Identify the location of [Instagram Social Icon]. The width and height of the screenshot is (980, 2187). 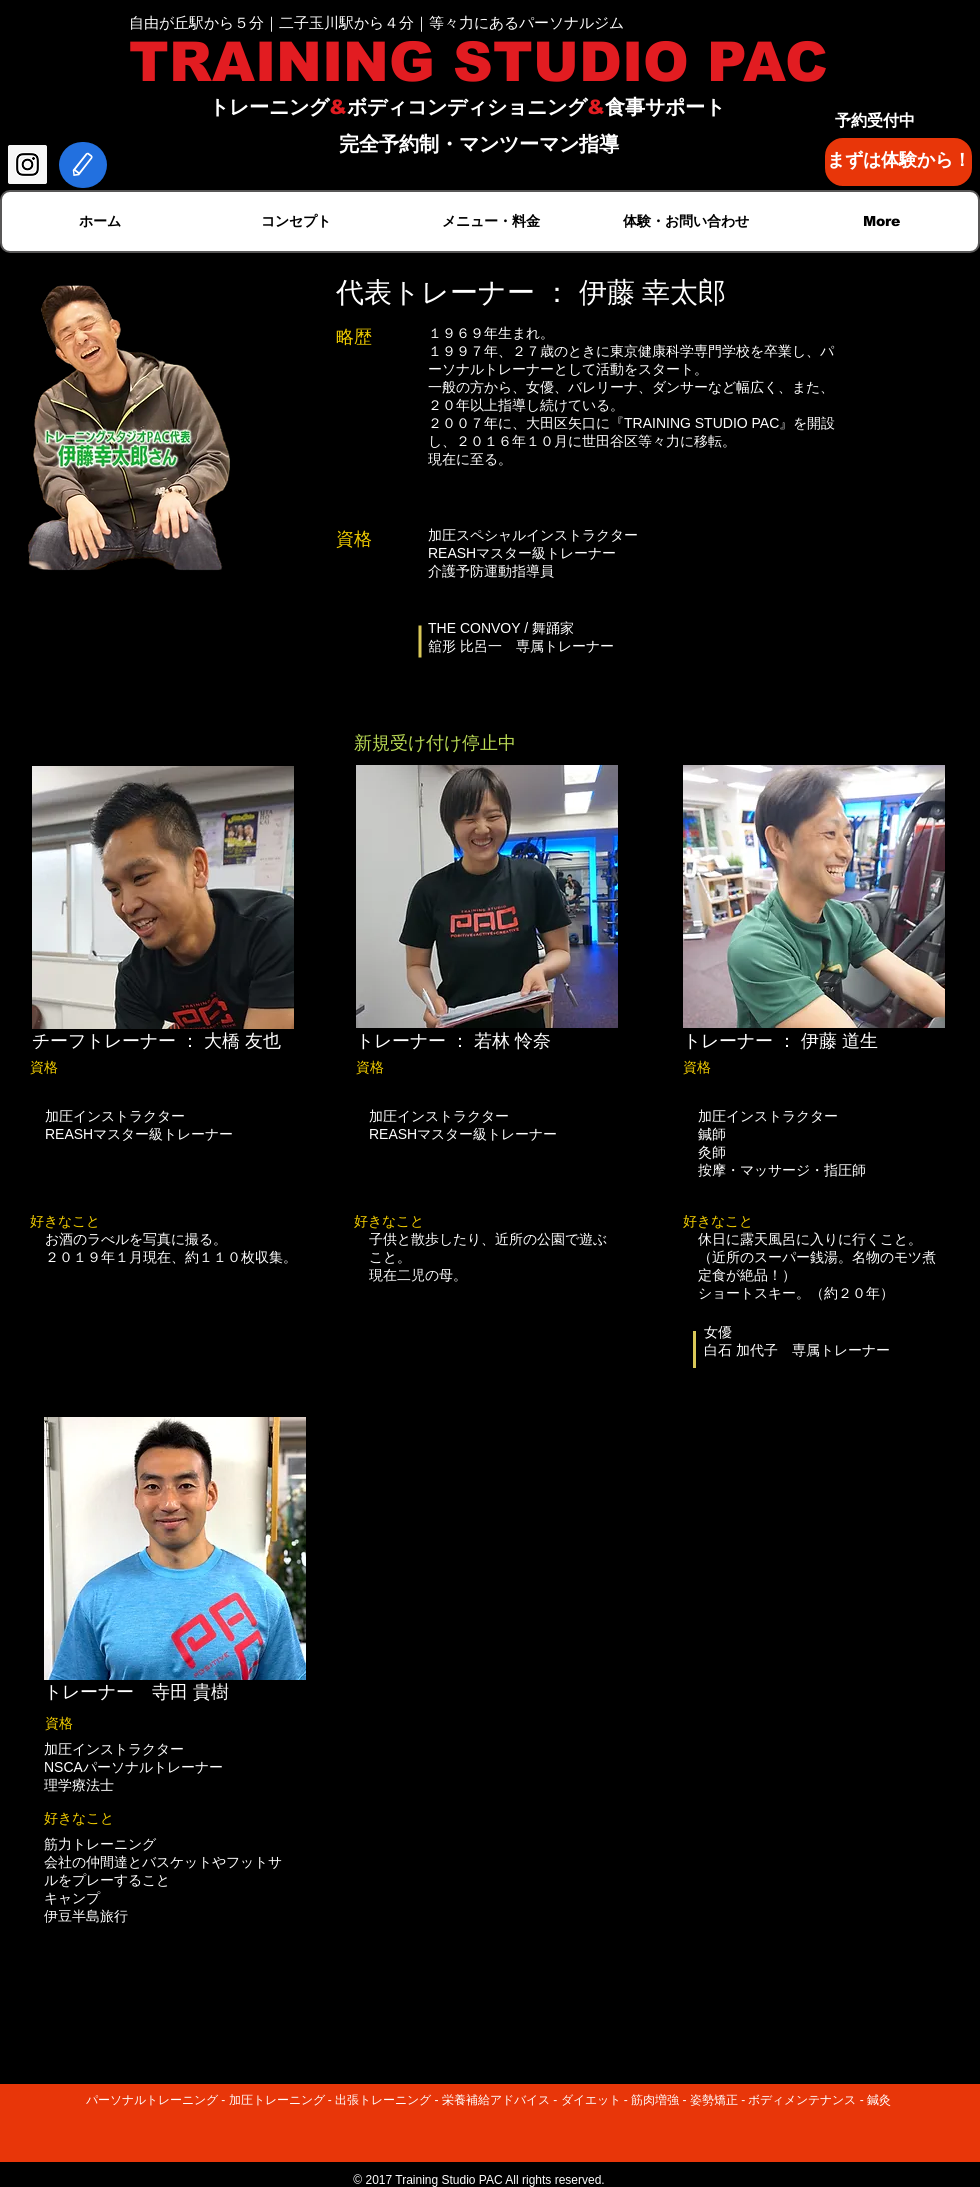
(27, 164).